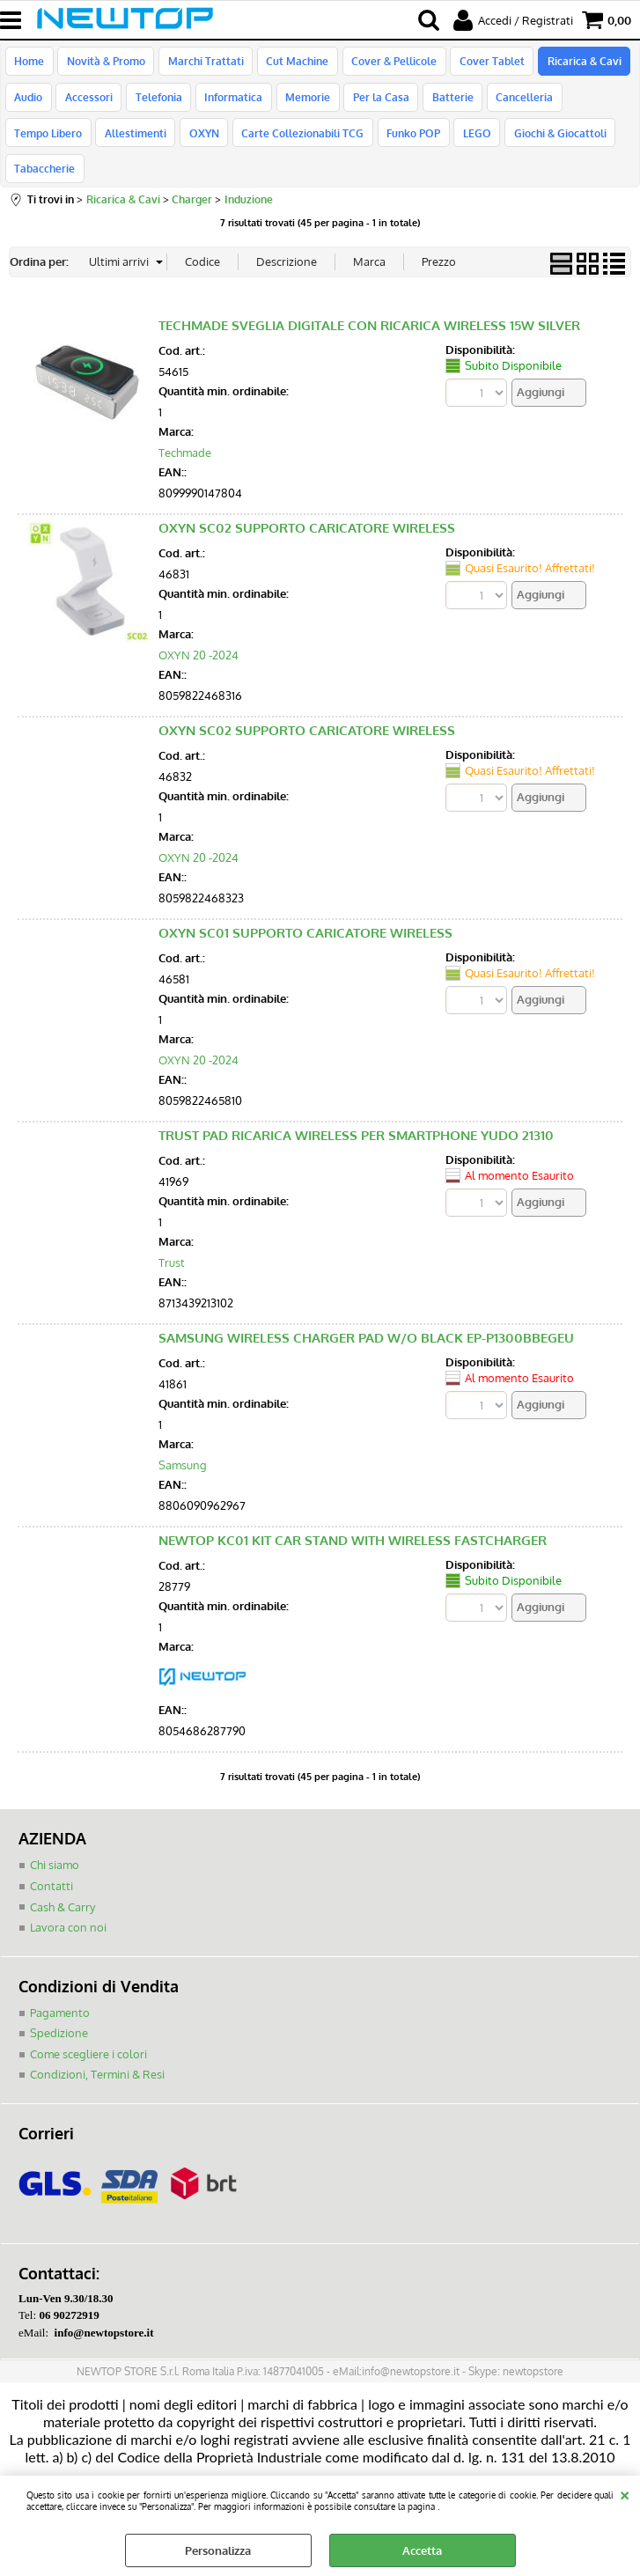  I want to click on Home, so click(29, 63).